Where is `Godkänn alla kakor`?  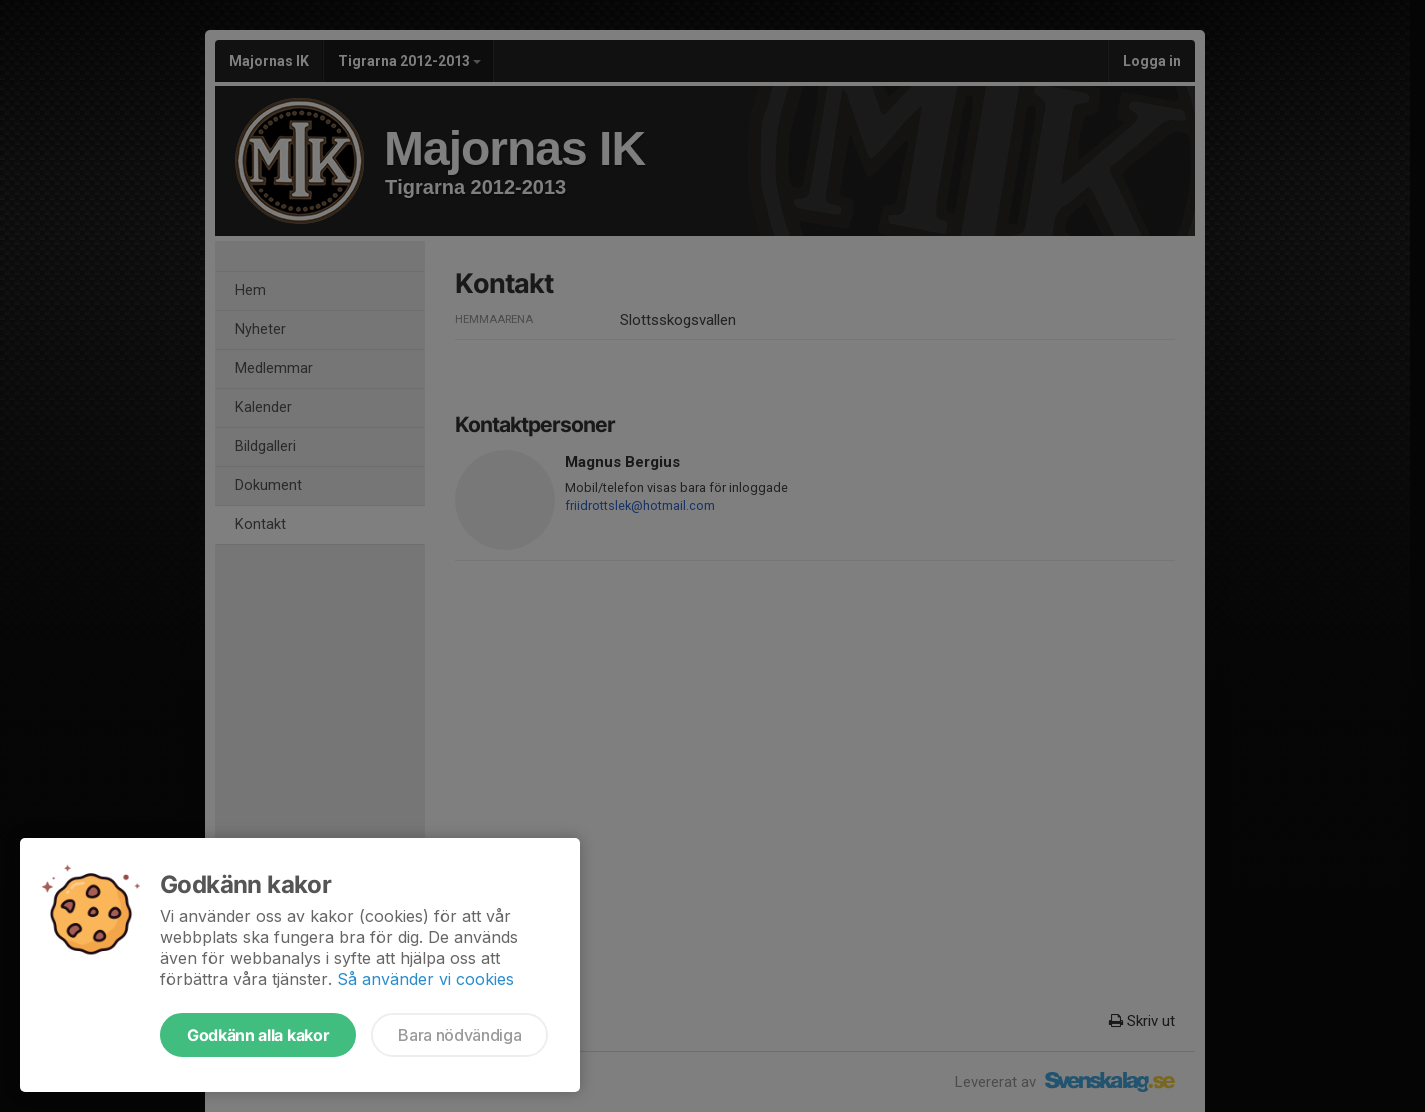 Godkänn alla kakor is located at coordinates (258, 1035).